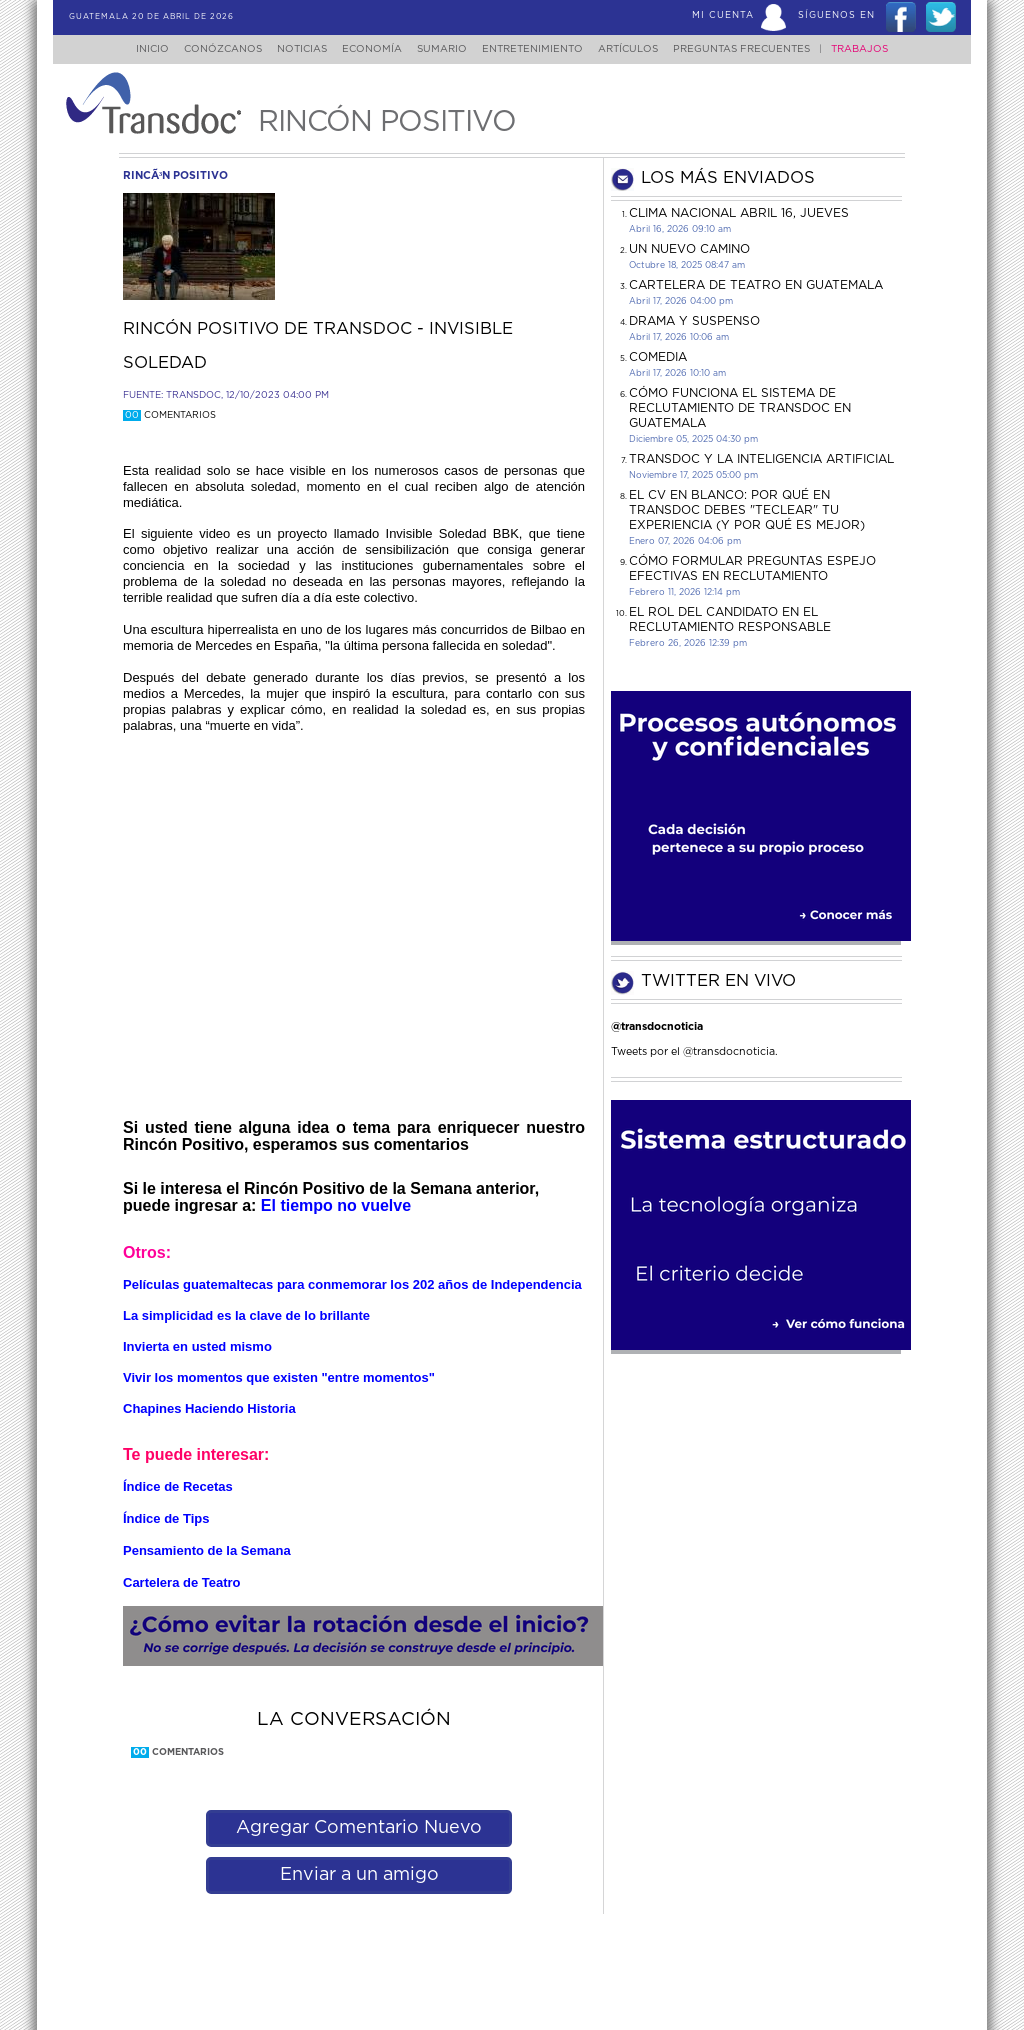 The image size is (1024, 2030). I want to click on rincÃ³n positivo, so click(175, 175).